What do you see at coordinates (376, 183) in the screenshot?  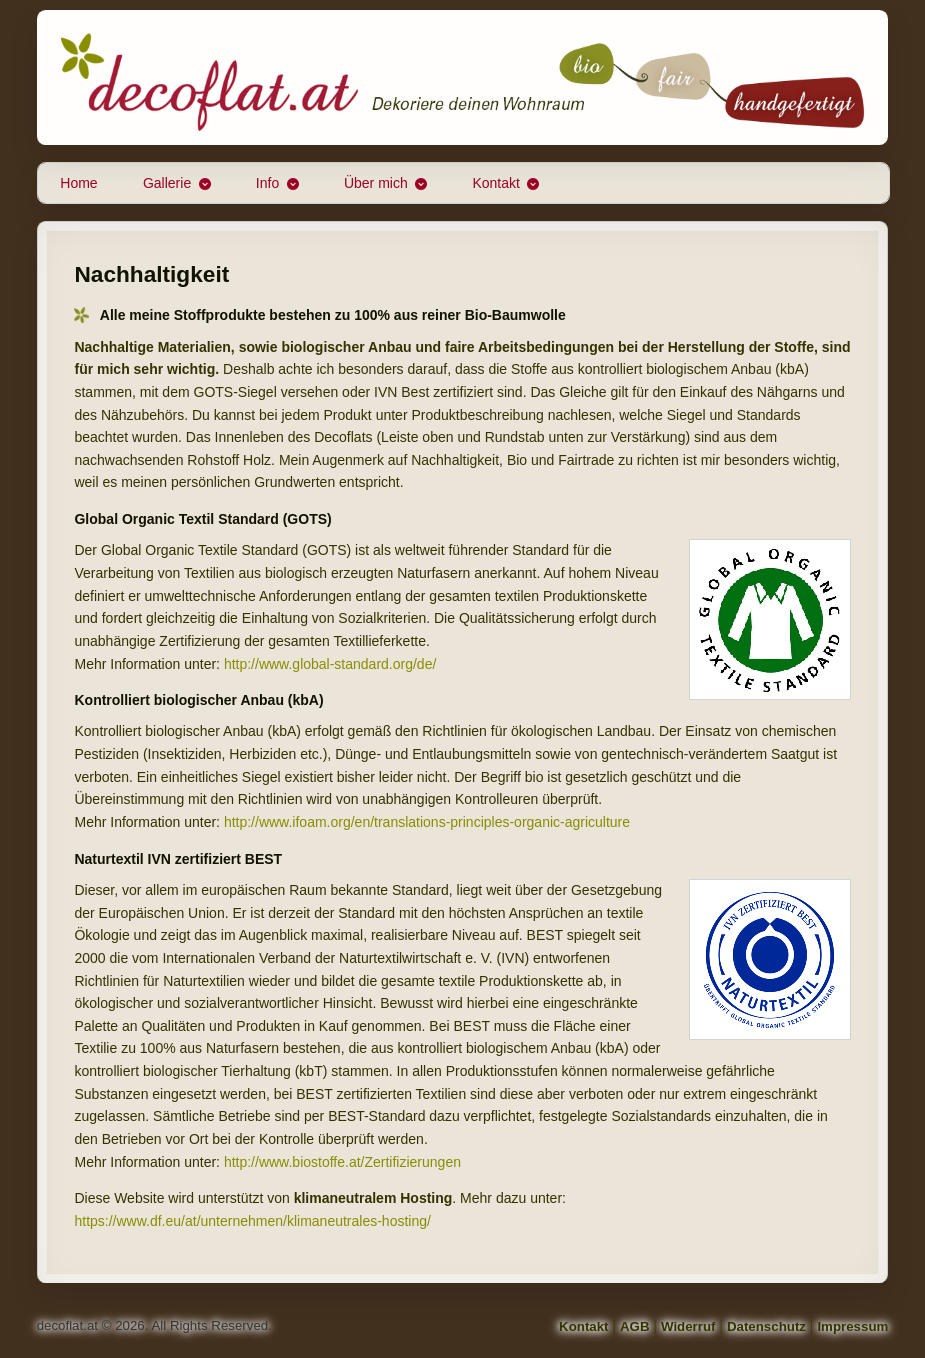 I see `Über mich` at bounding box center [376, 183].